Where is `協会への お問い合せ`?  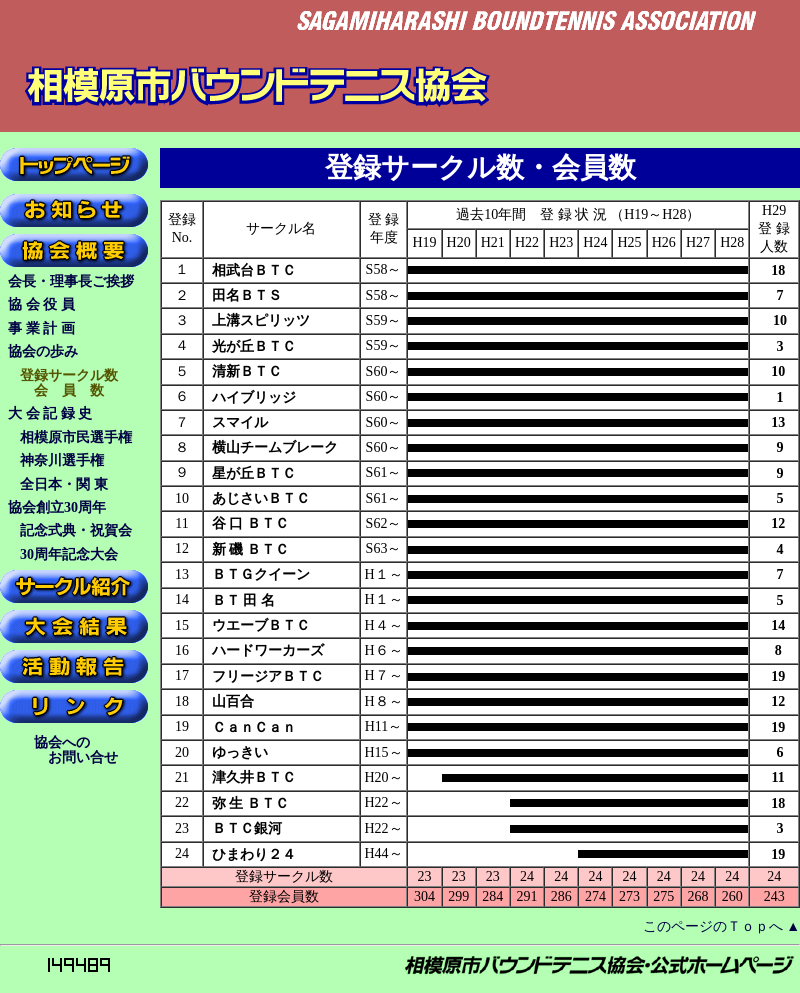
協会への お問い合せ is located at coordinates (72, 750).